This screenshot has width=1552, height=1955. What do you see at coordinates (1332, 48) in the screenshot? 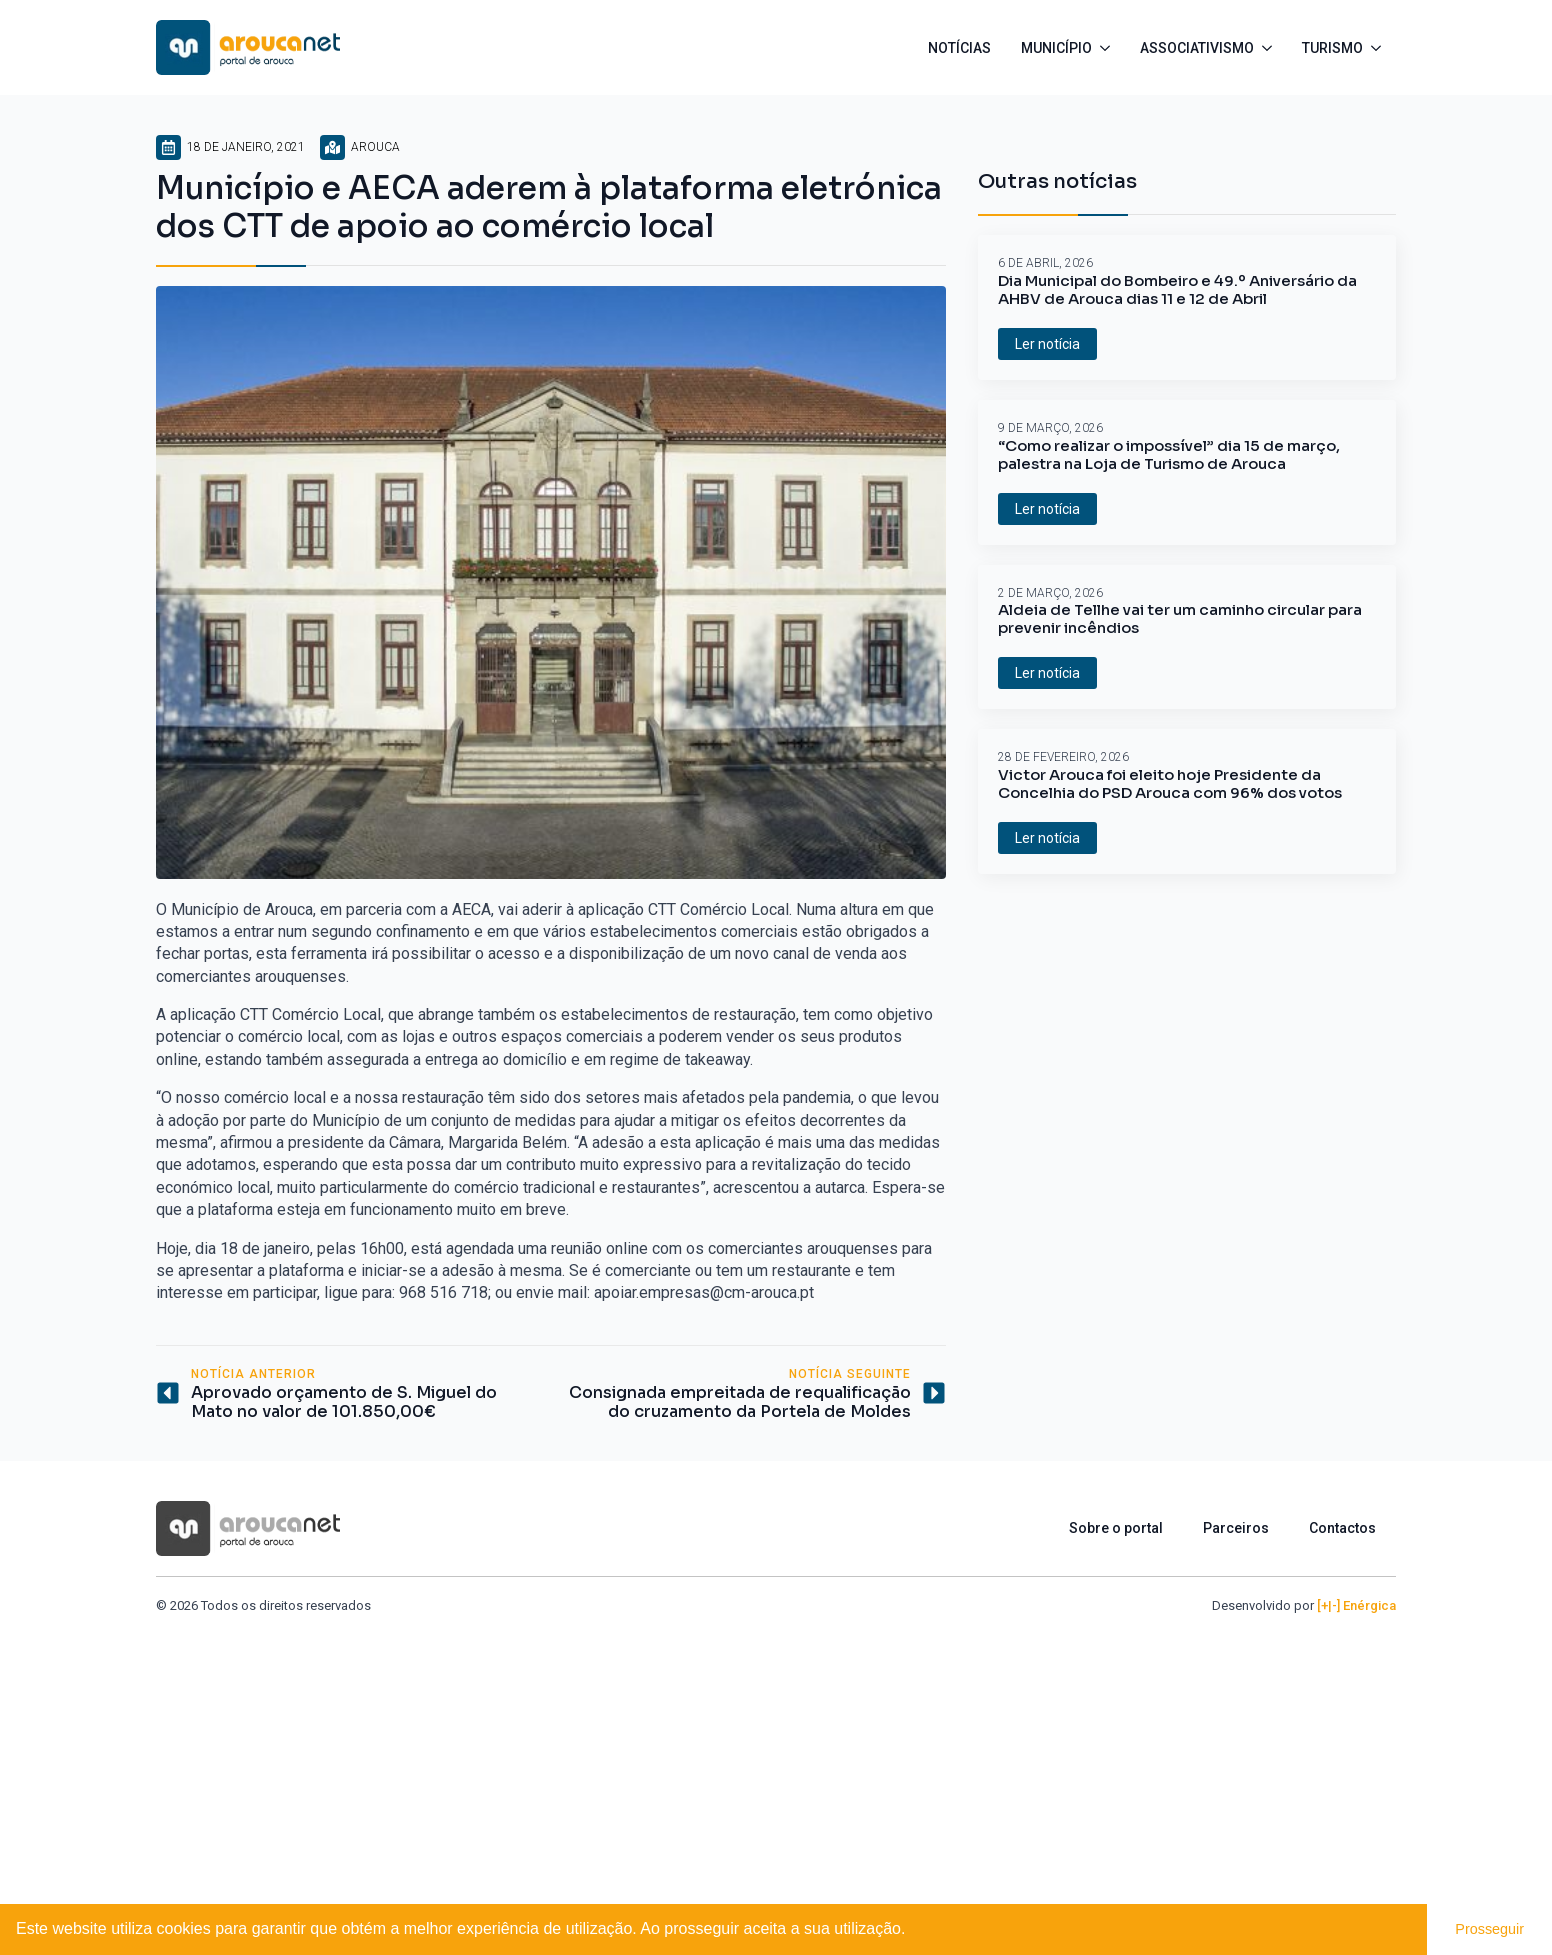
I see `Turismo` at bounding box center [1332, 48].